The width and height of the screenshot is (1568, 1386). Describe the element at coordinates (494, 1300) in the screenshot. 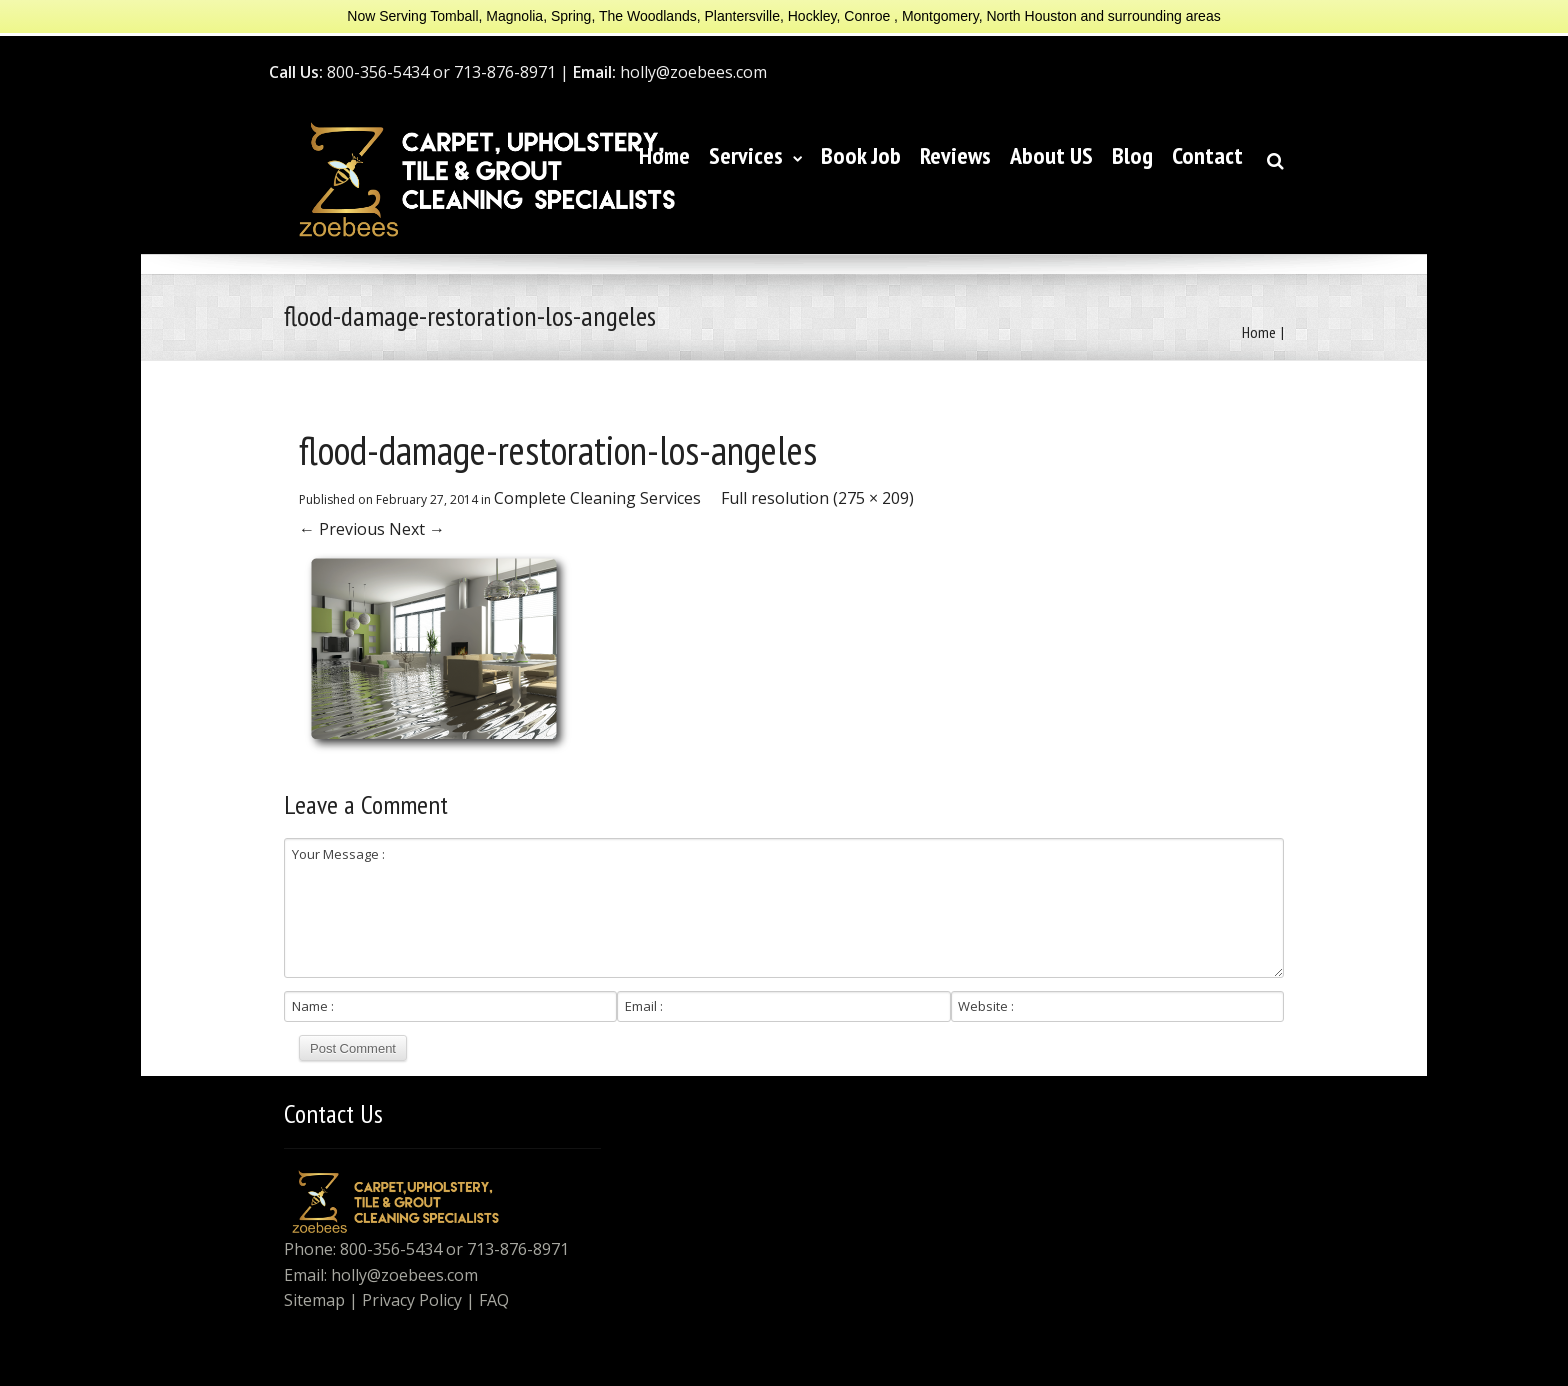

I see `FAQ` at that location.